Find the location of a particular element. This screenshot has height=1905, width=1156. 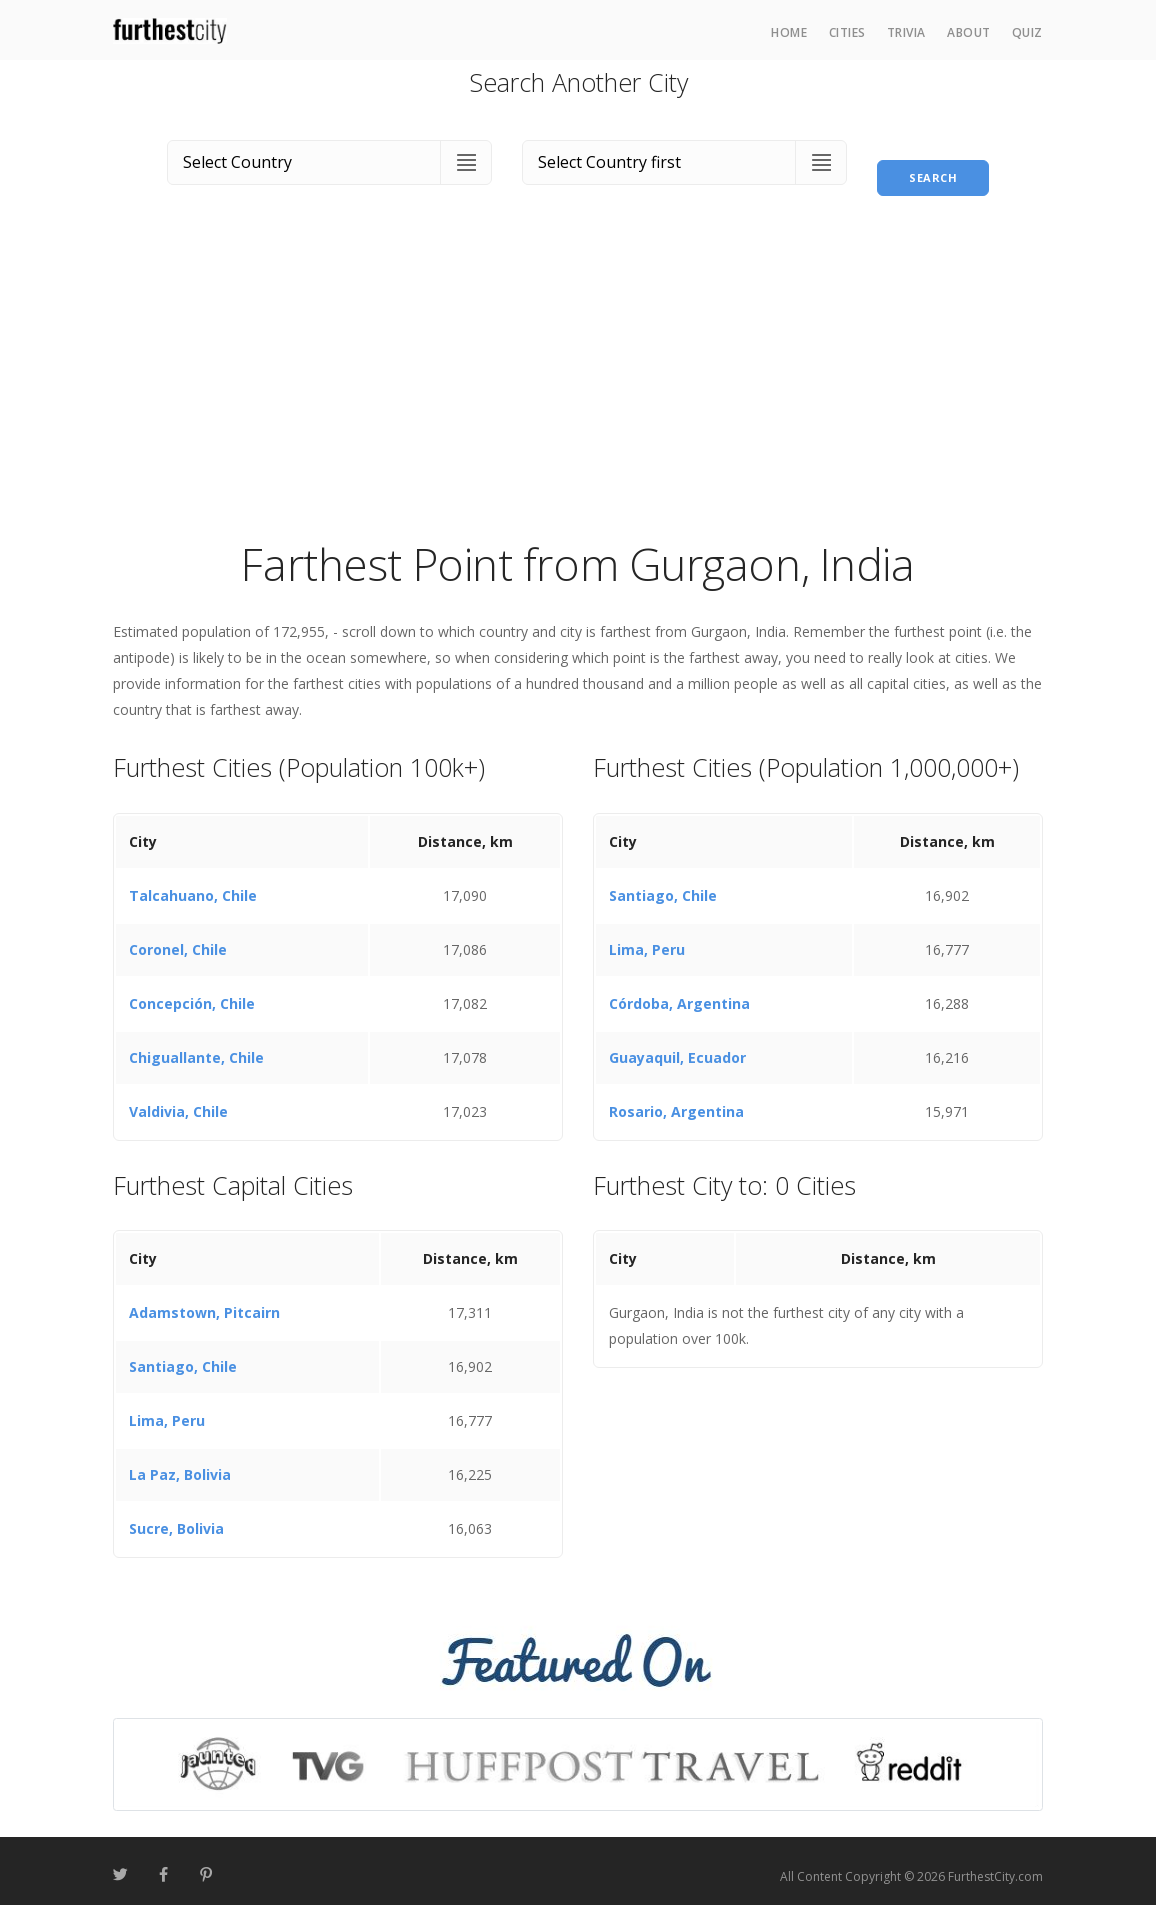

Talcahuano, Chile is located at coordinates (193, 883).